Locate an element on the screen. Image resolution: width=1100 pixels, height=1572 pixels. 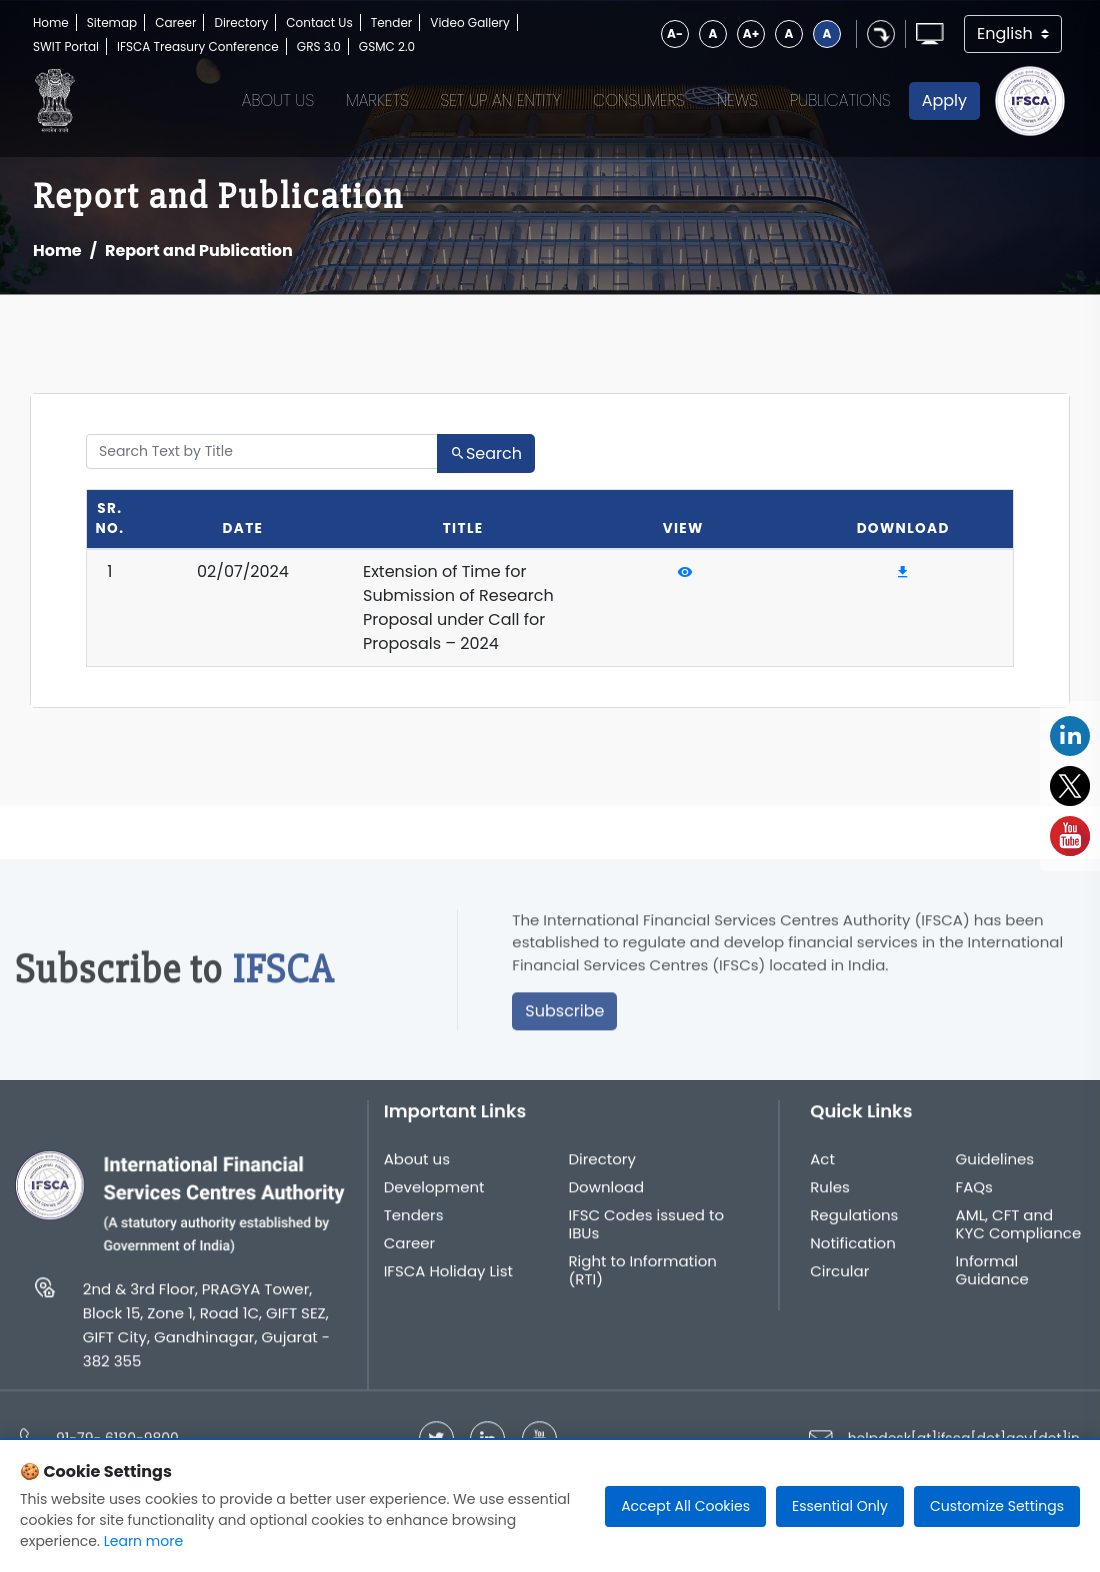
IFSC Codes issued to IBUs is located at coordinates (646, 1233).